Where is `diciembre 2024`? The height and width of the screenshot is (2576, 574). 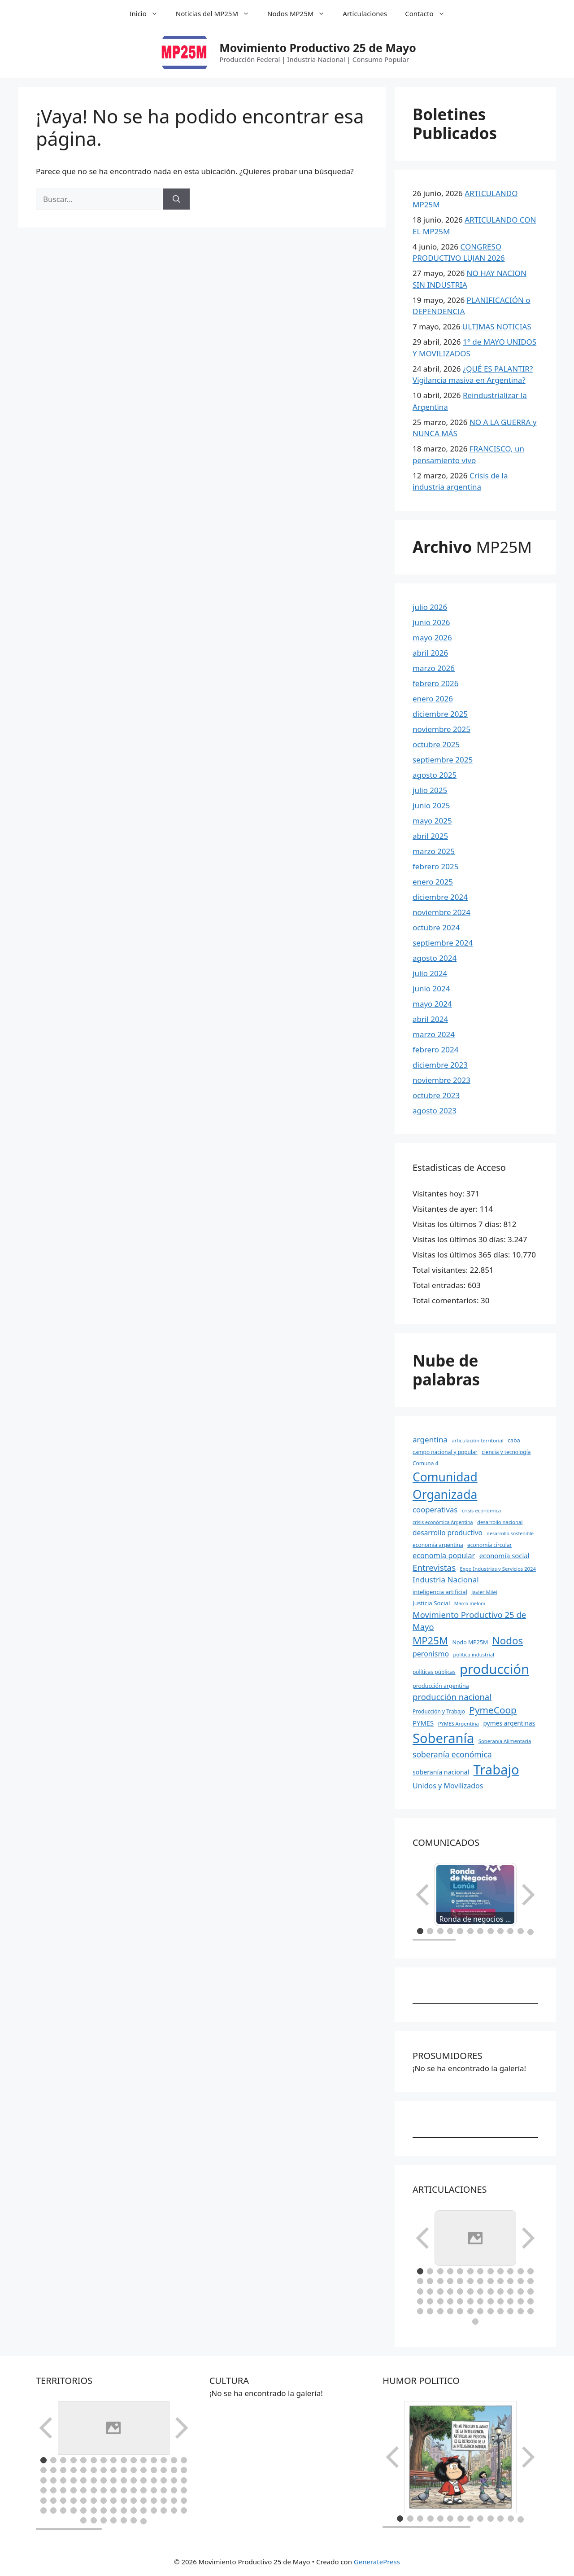 diciembre 2024 is located at coordinates (440, 897).